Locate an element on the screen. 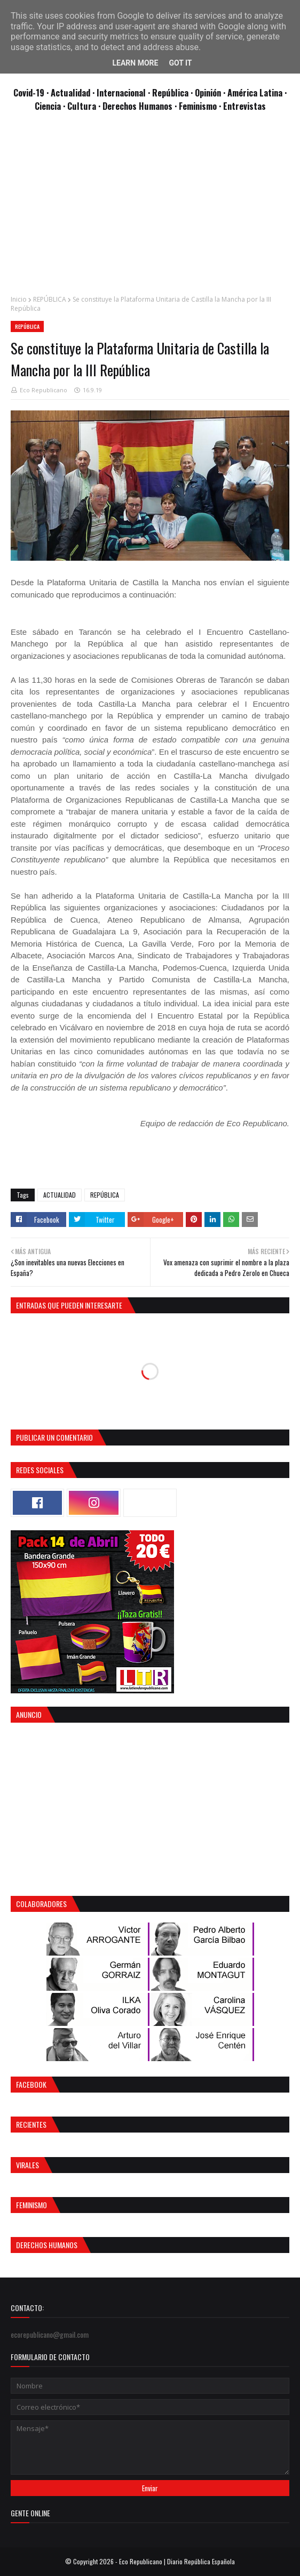 This screenshot has height=2576, width=300. Feminismo · is located at coordinates (201, 105).